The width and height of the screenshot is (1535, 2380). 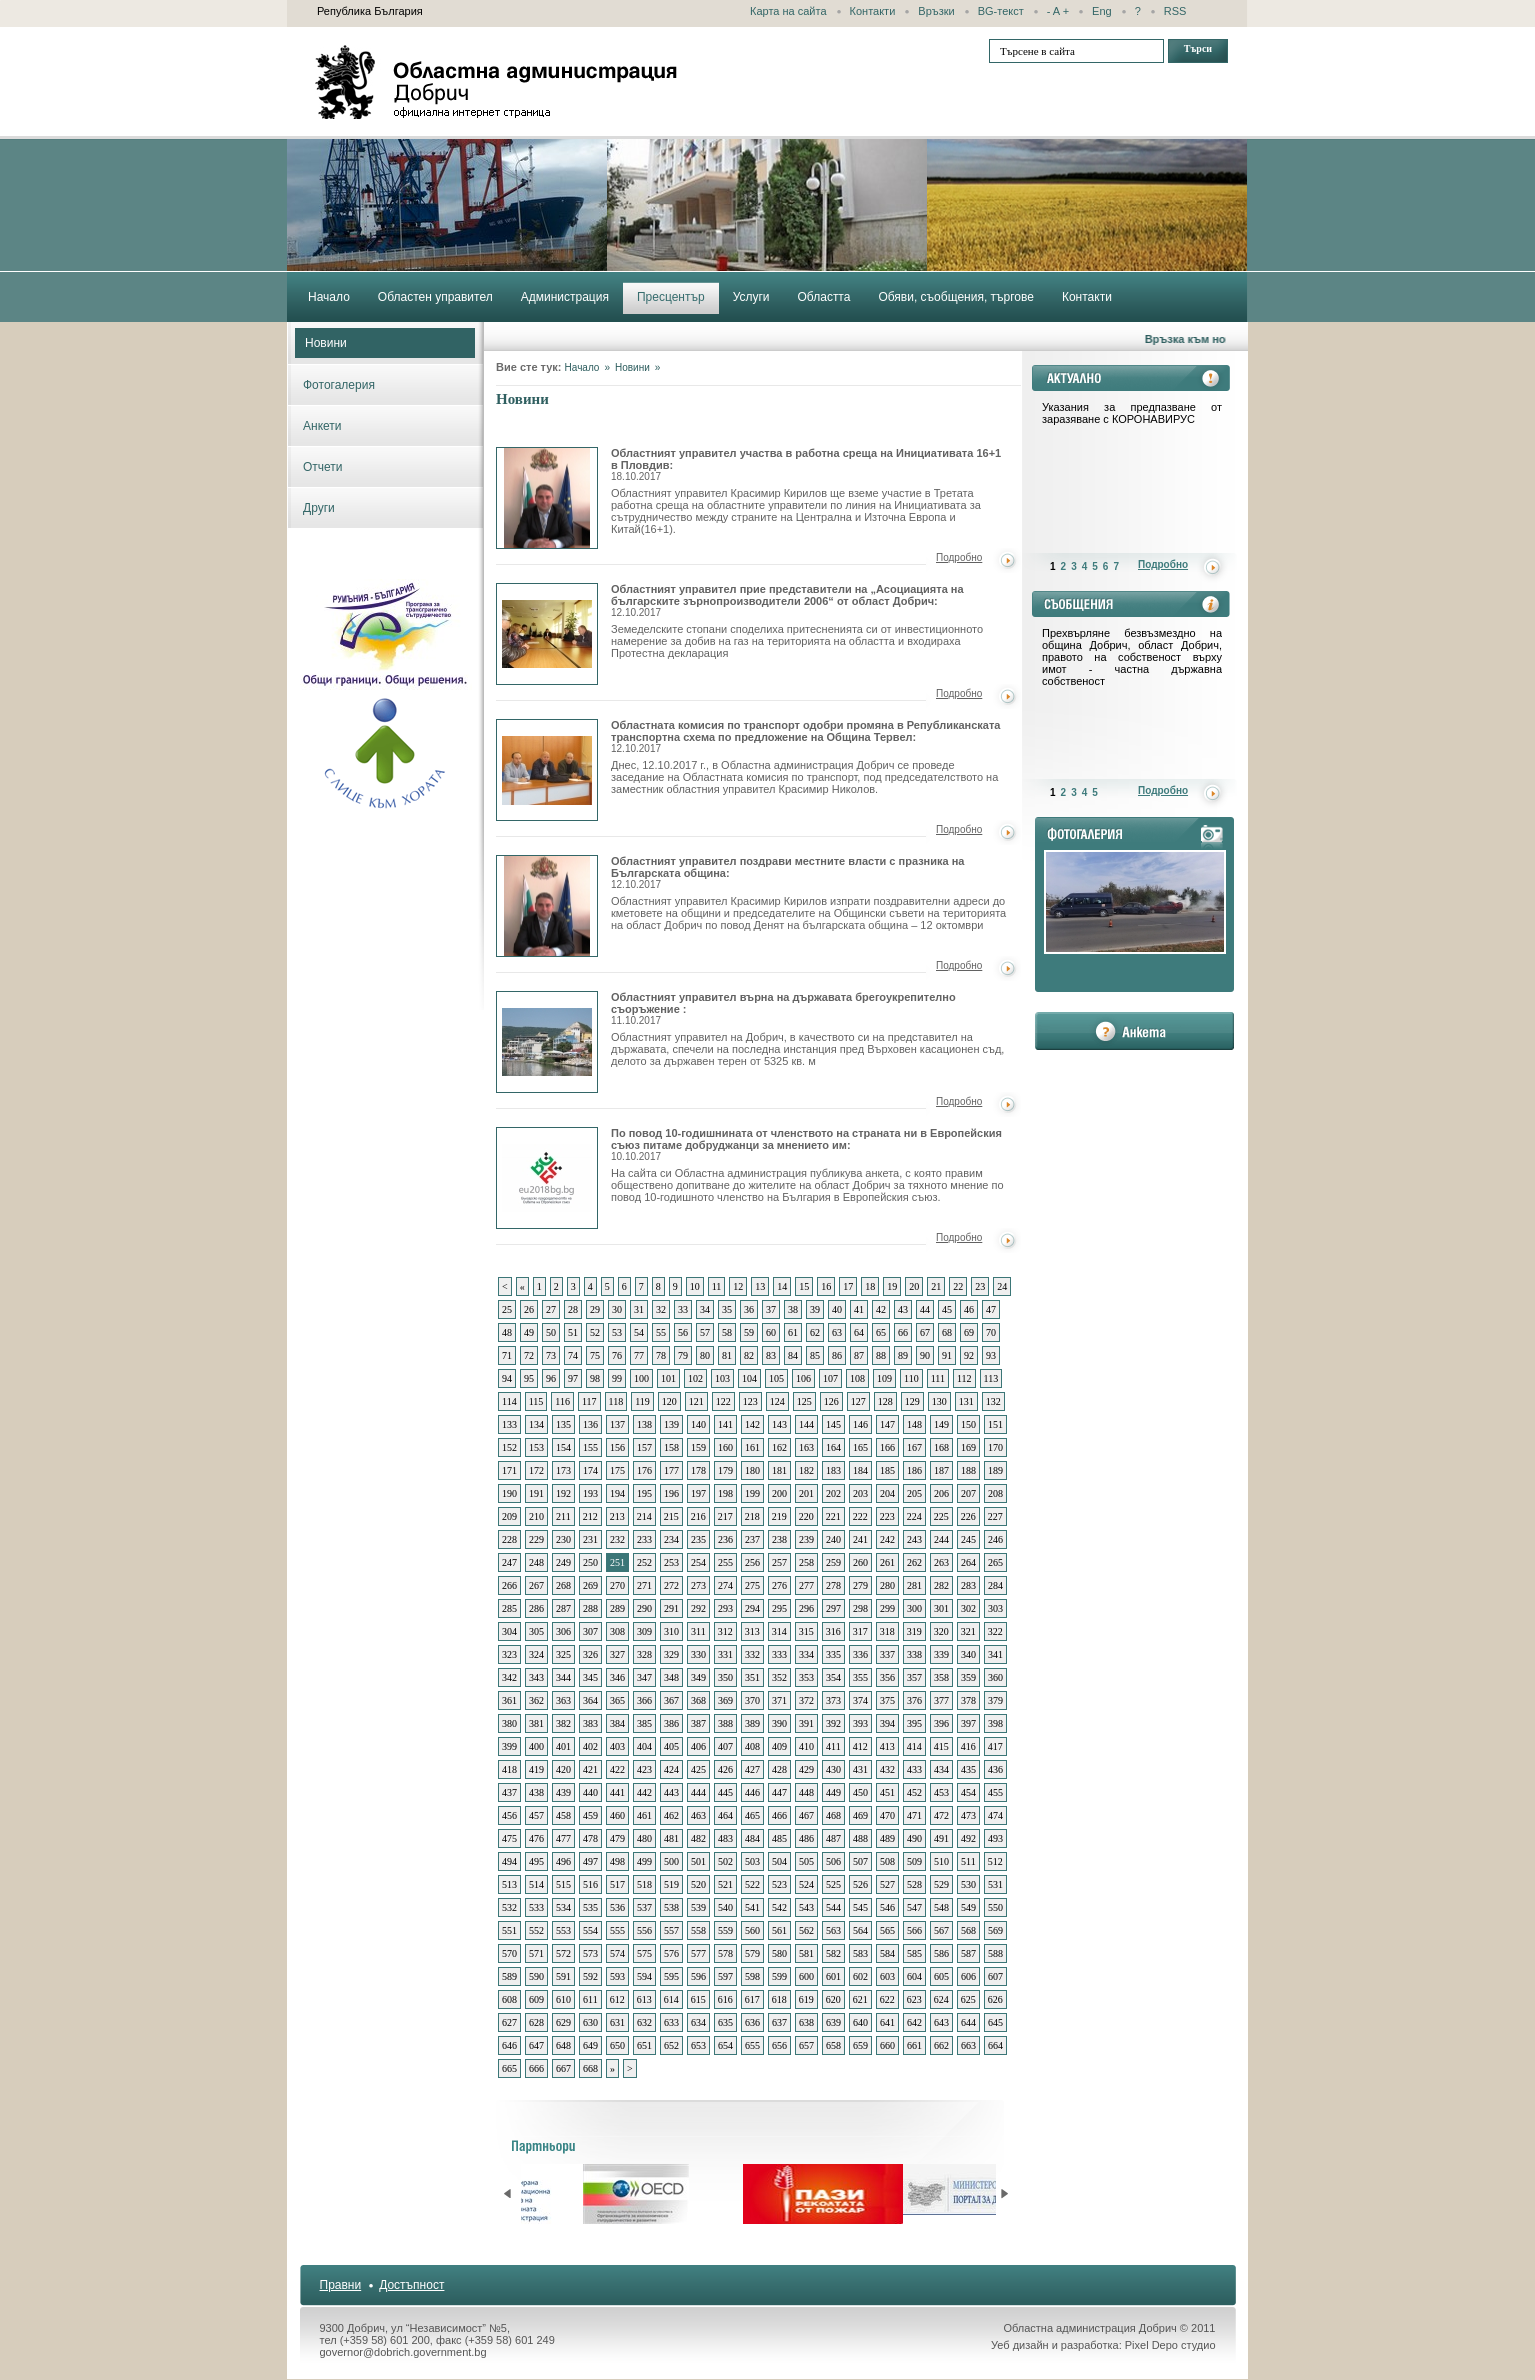 What do you see at coordinates (991, 1355) in the screenshot?
I see `93` at bounding box center [991, 1355].